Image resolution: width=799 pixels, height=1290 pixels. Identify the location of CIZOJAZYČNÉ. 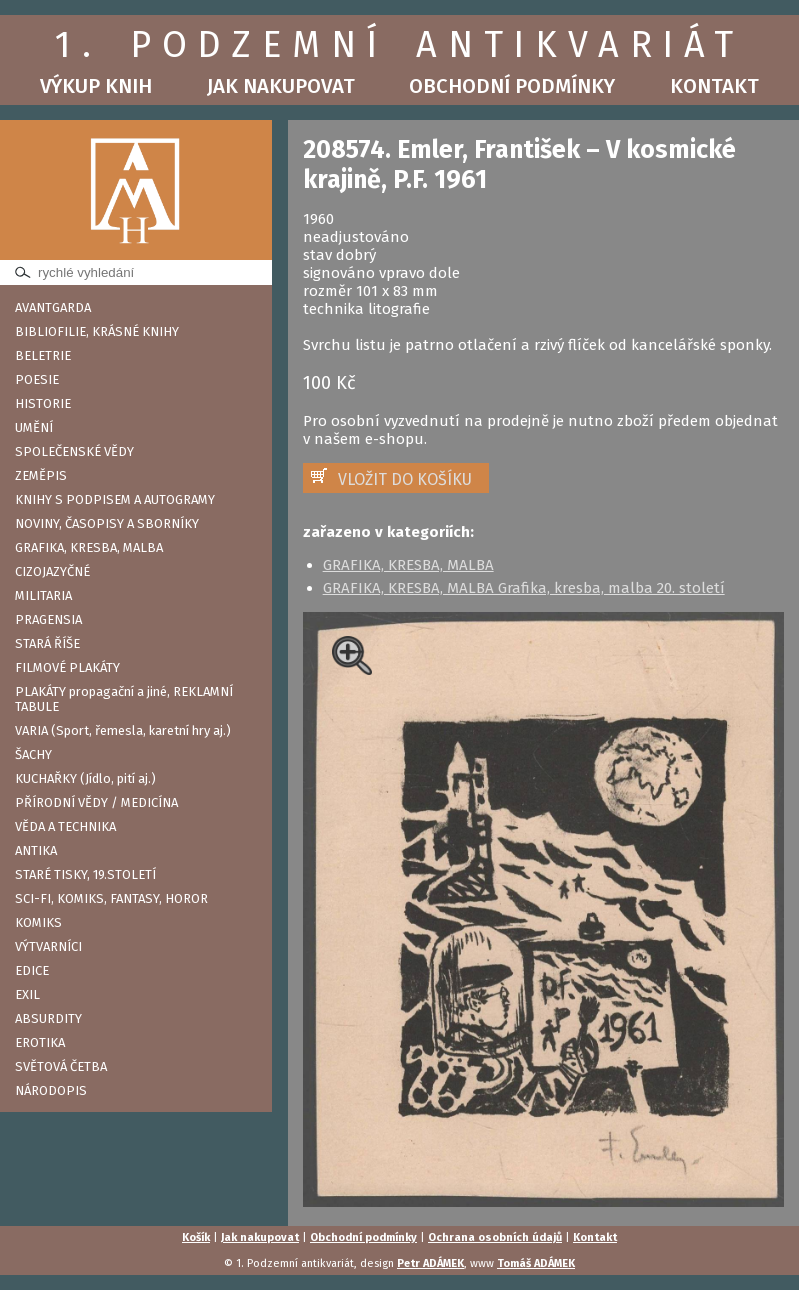
(52, 571).